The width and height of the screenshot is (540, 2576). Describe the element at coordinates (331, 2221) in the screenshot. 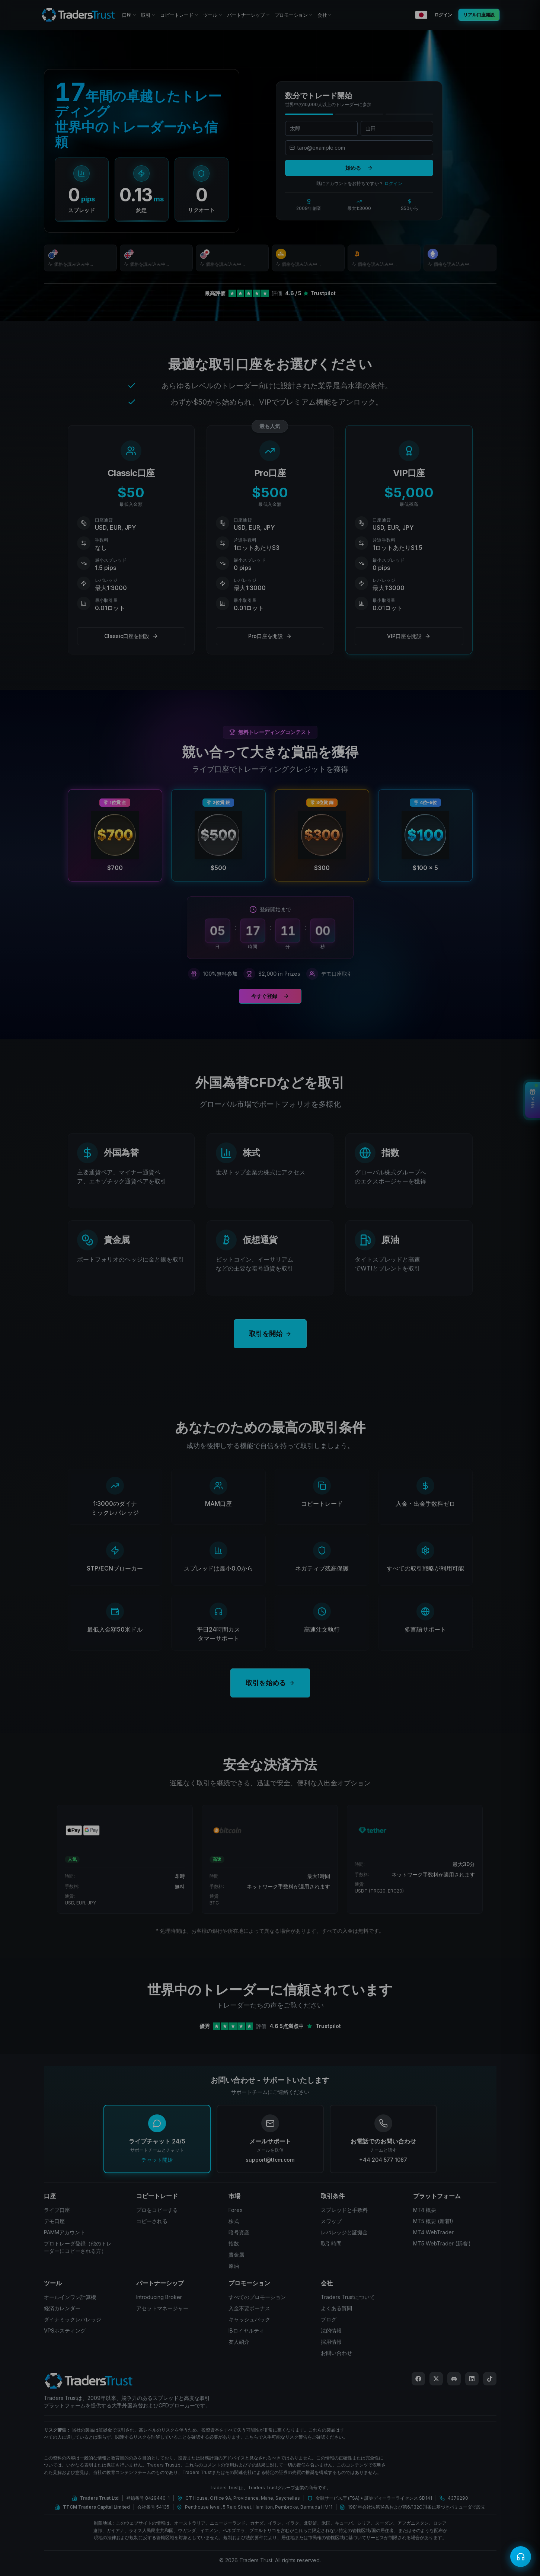

I see `スワップ` at that location.